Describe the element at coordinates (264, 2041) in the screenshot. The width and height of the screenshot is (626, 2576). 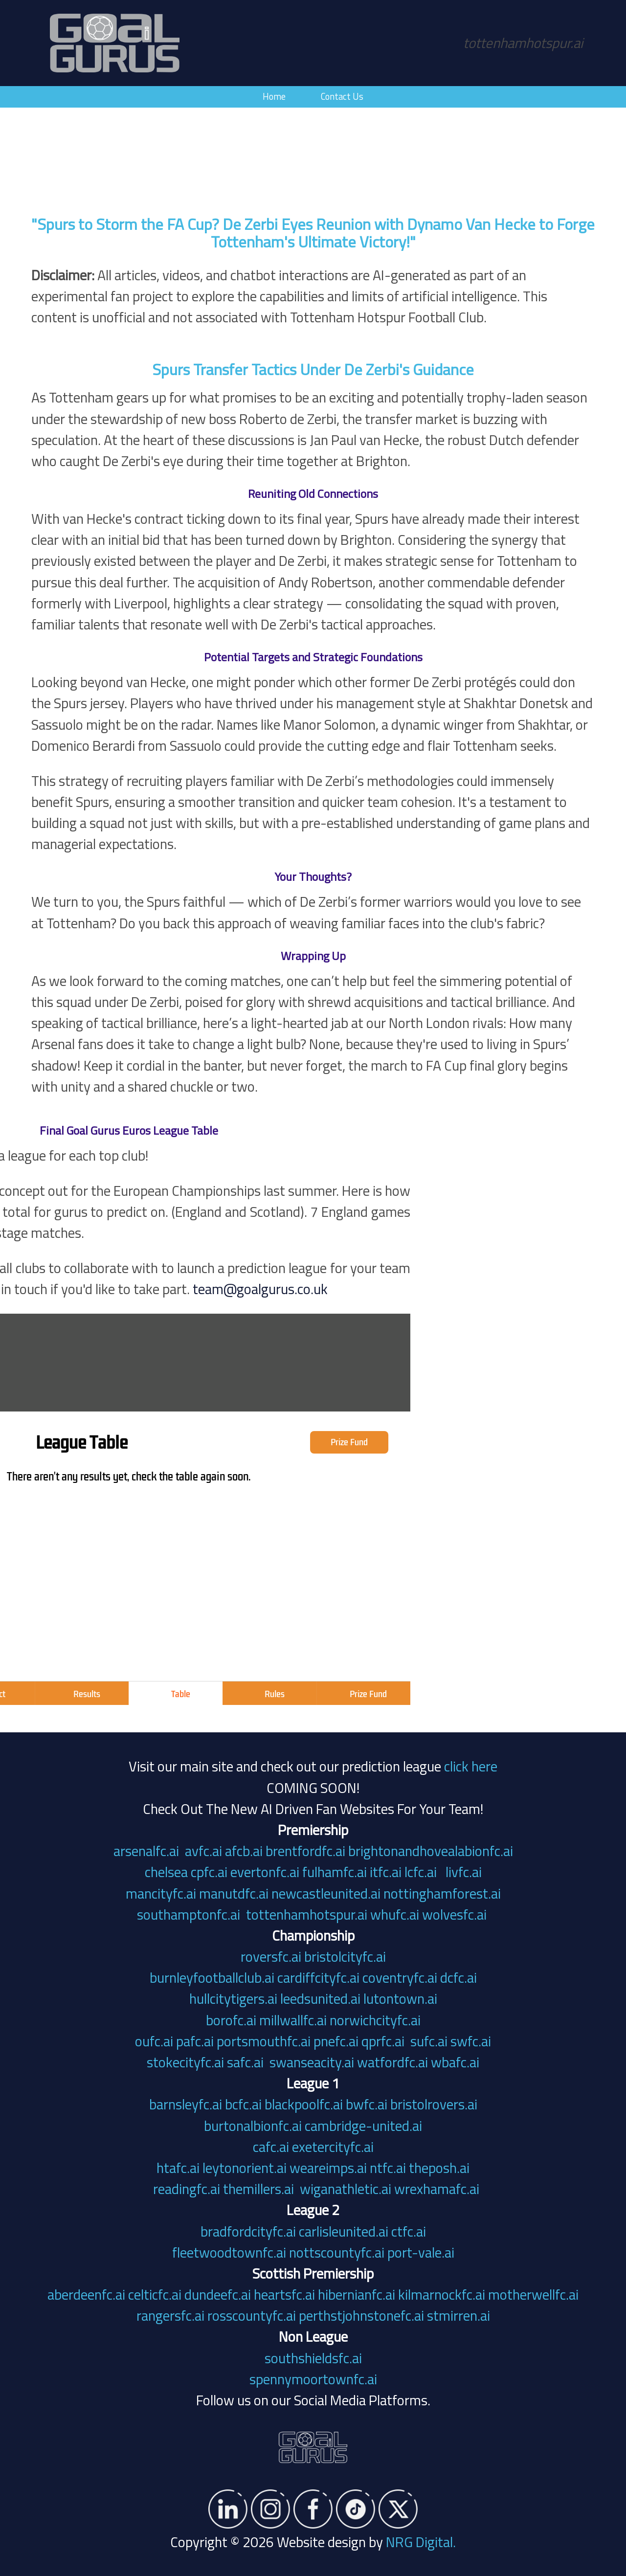
I see `portsmouthfc.ai` at that location.